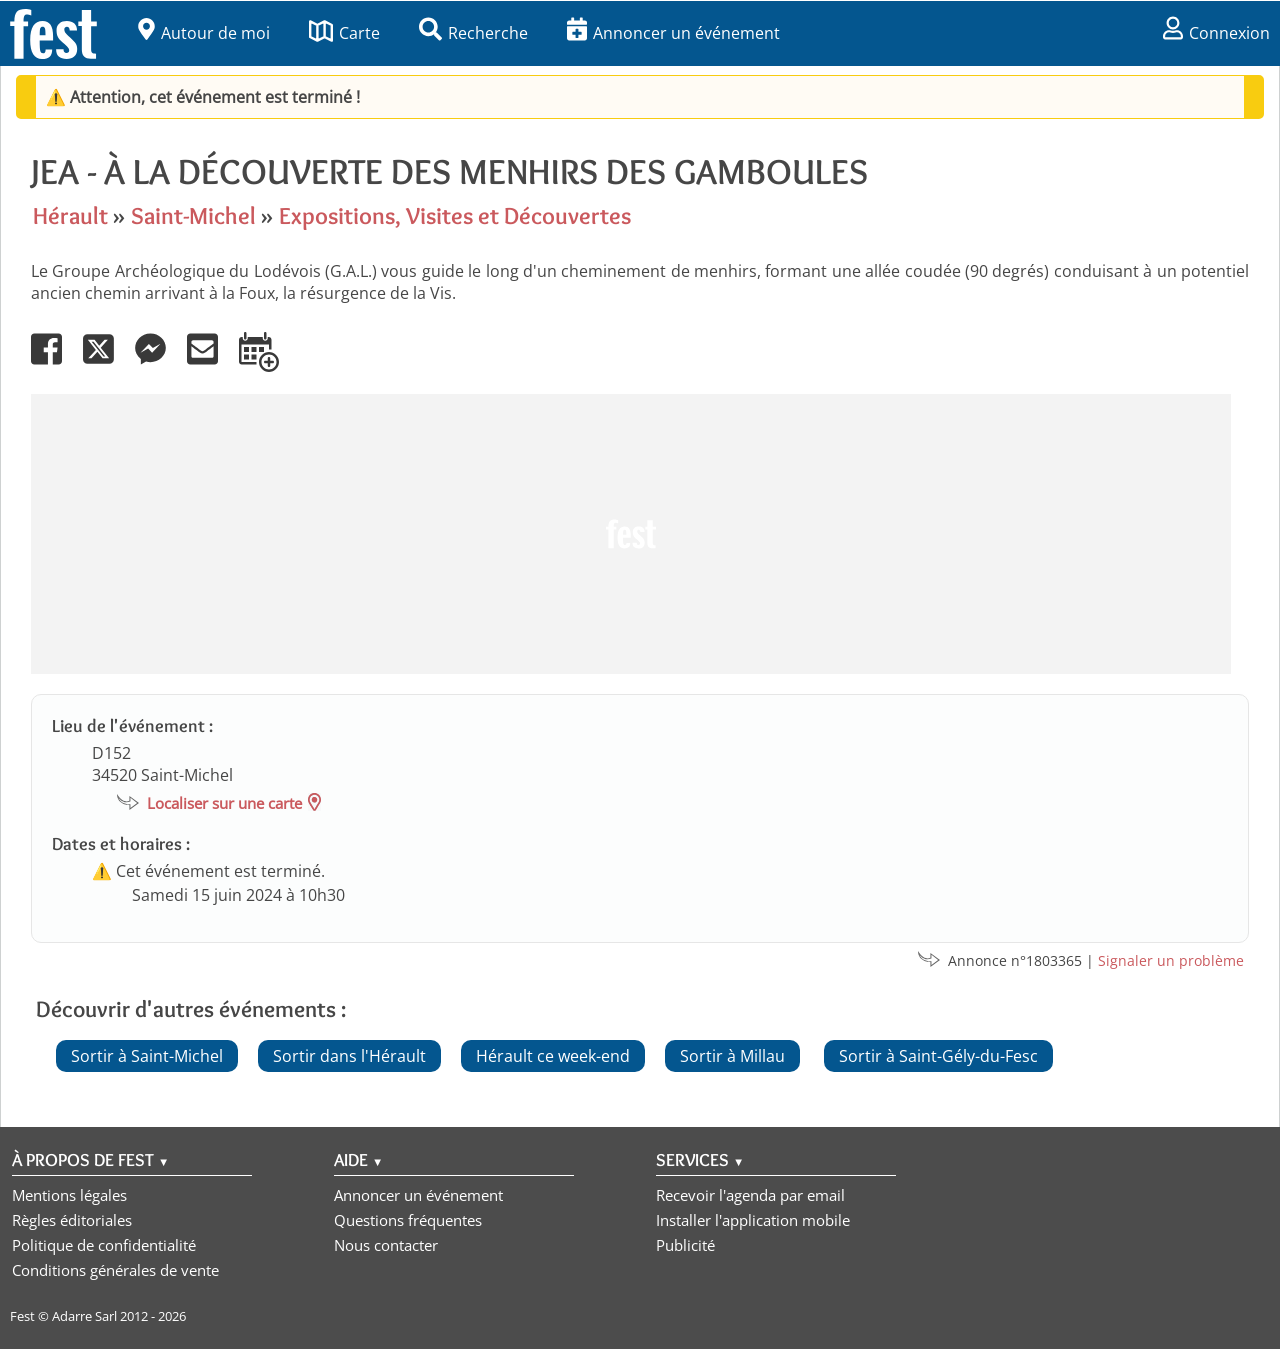  Describe the element at coordinates (1216, 33) in the screenshot. I see `Connexion` at that location.